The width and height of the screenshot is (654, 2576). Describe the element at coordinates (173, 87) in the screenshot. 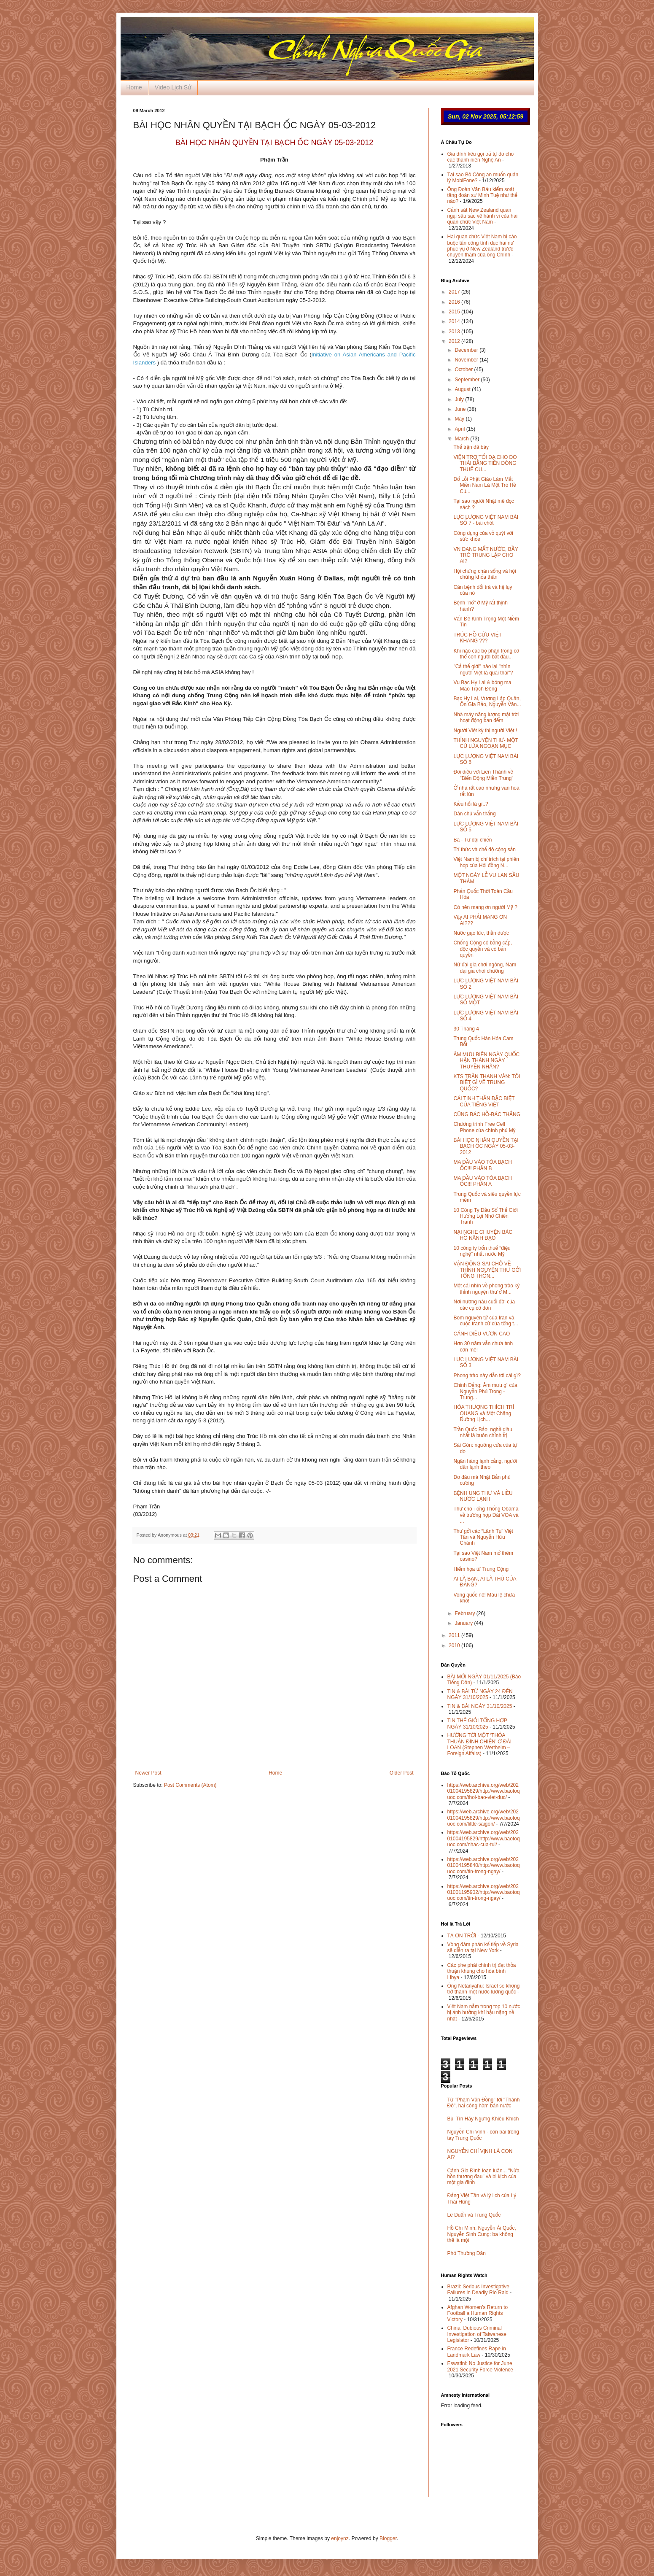

I see `Video Lịch Sử` at that location.